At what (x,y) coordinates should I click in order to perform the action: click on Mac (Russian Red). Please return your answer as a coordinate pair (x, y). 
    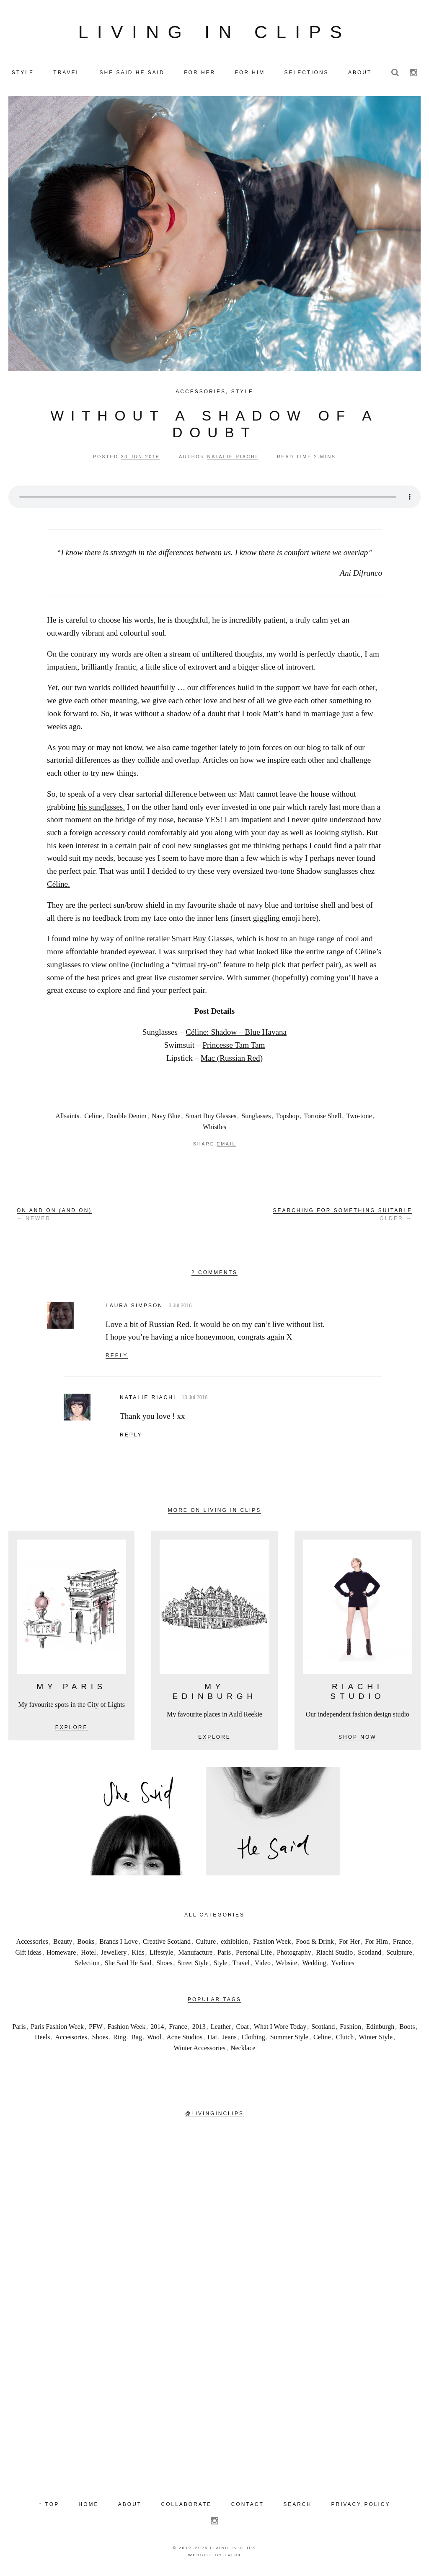
    Looking at the image, I should click on (232, 1058).